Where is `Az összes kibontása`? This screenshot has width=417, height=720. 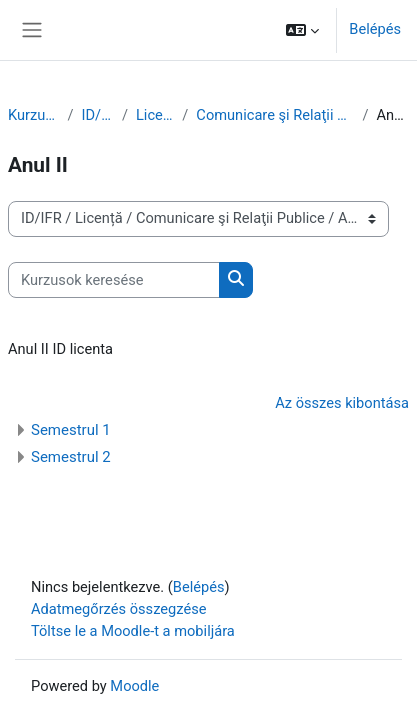 Az összes kibontása is located at coordinates (342, 403).